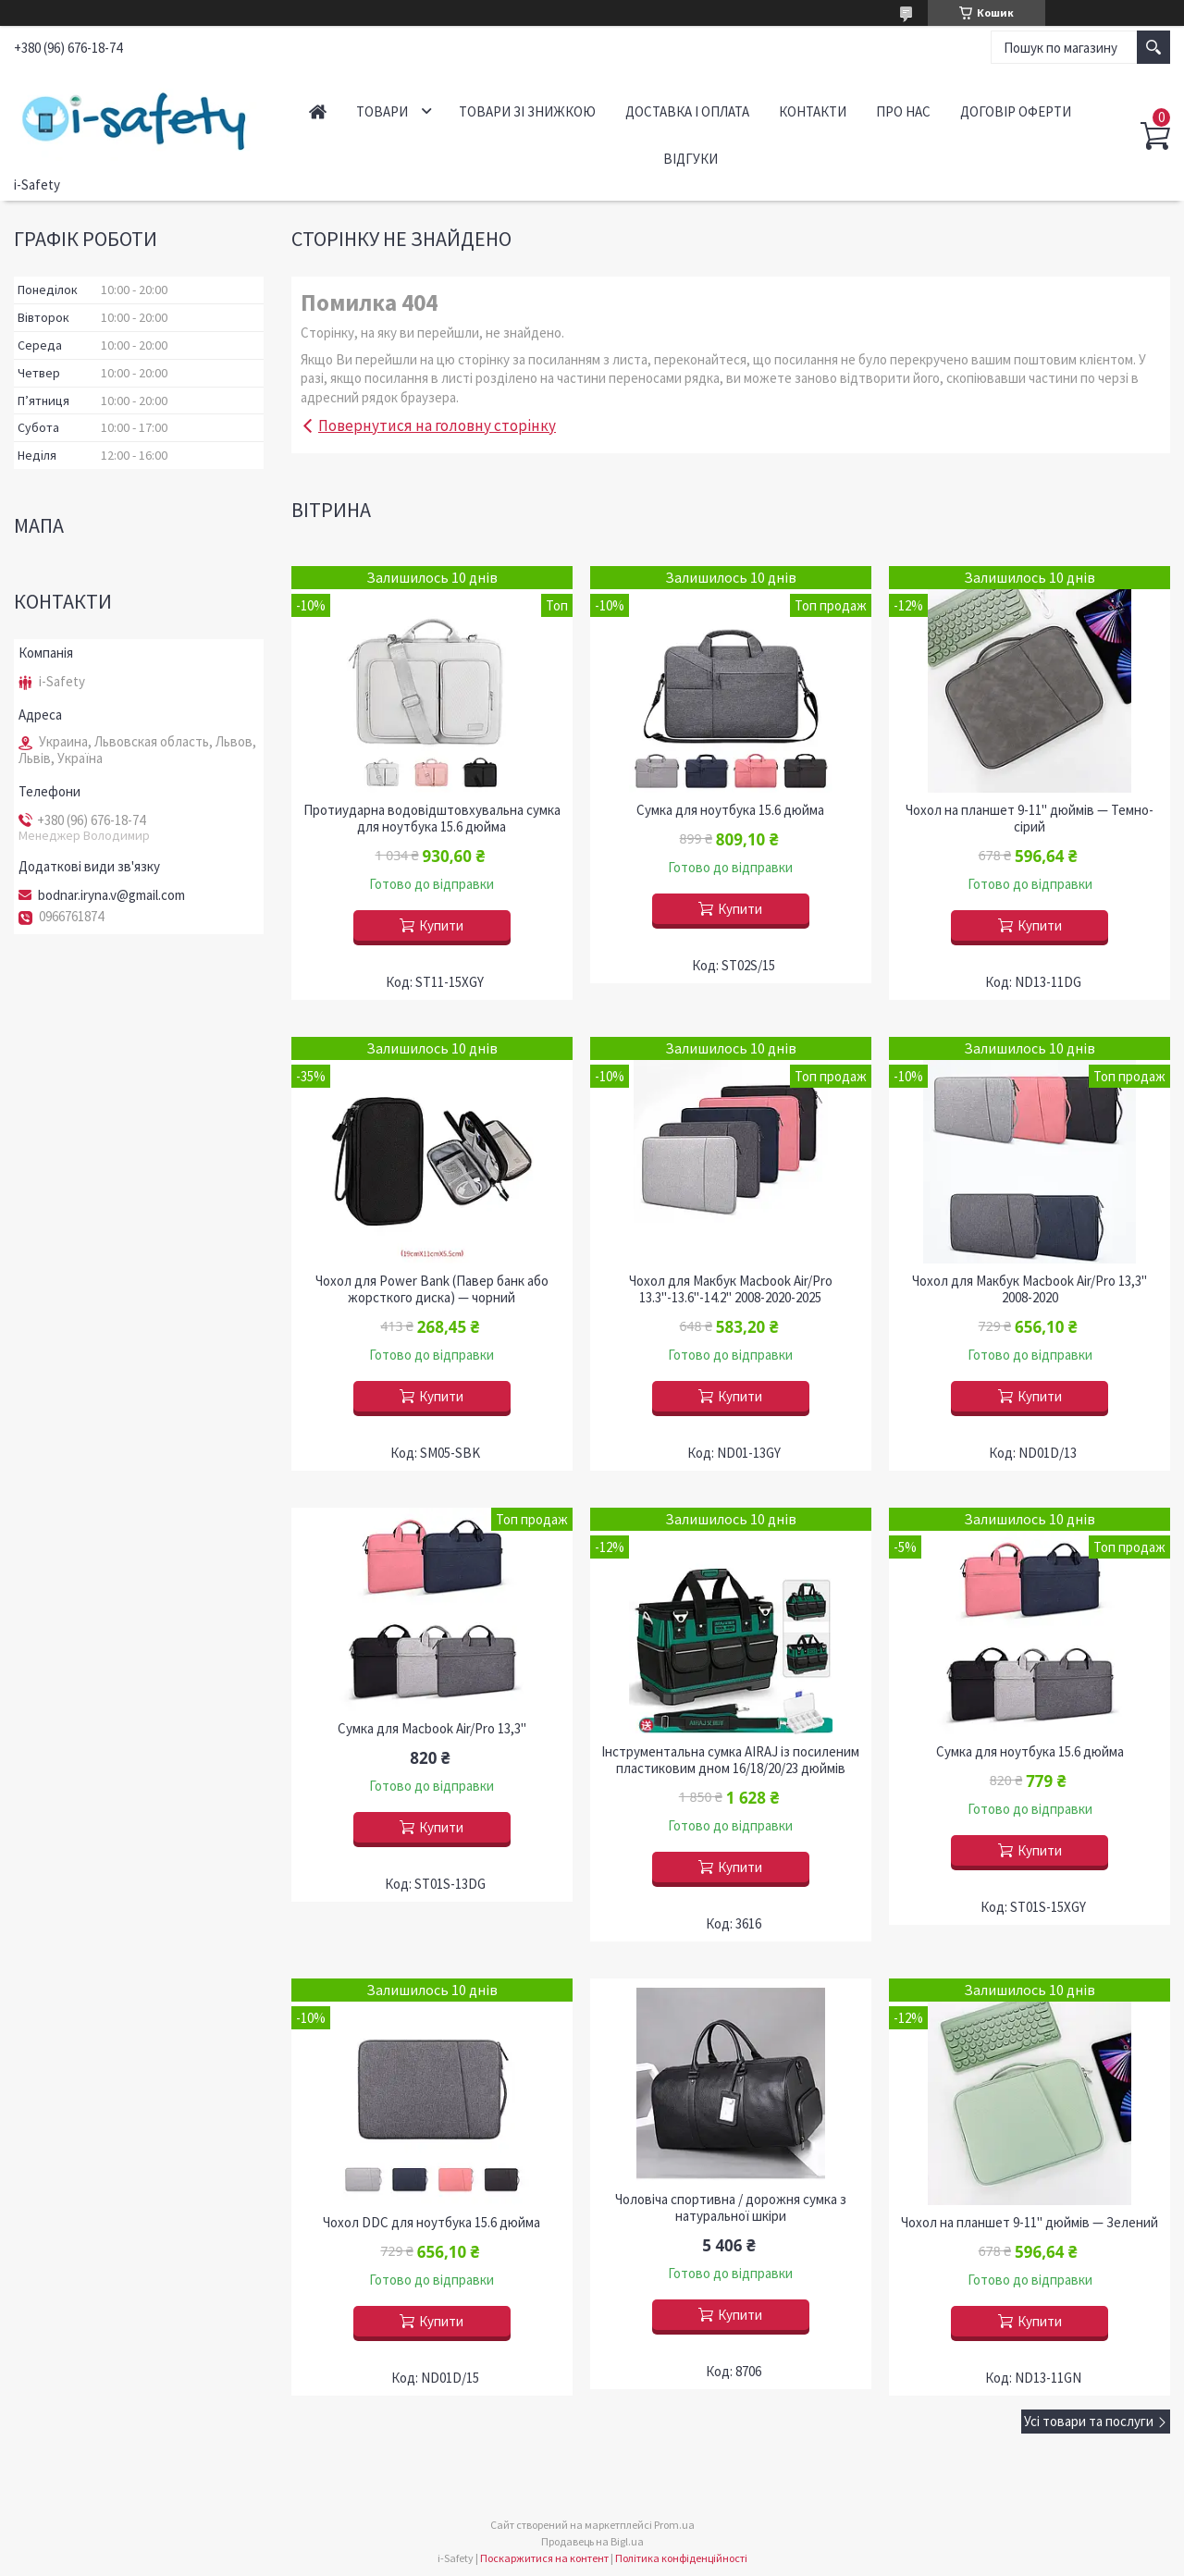  I want to click on Інструментальна сумка AIRAJ із посиленим пластиковим дном 16/18/20/23 дюймів, so click(730, 1760).